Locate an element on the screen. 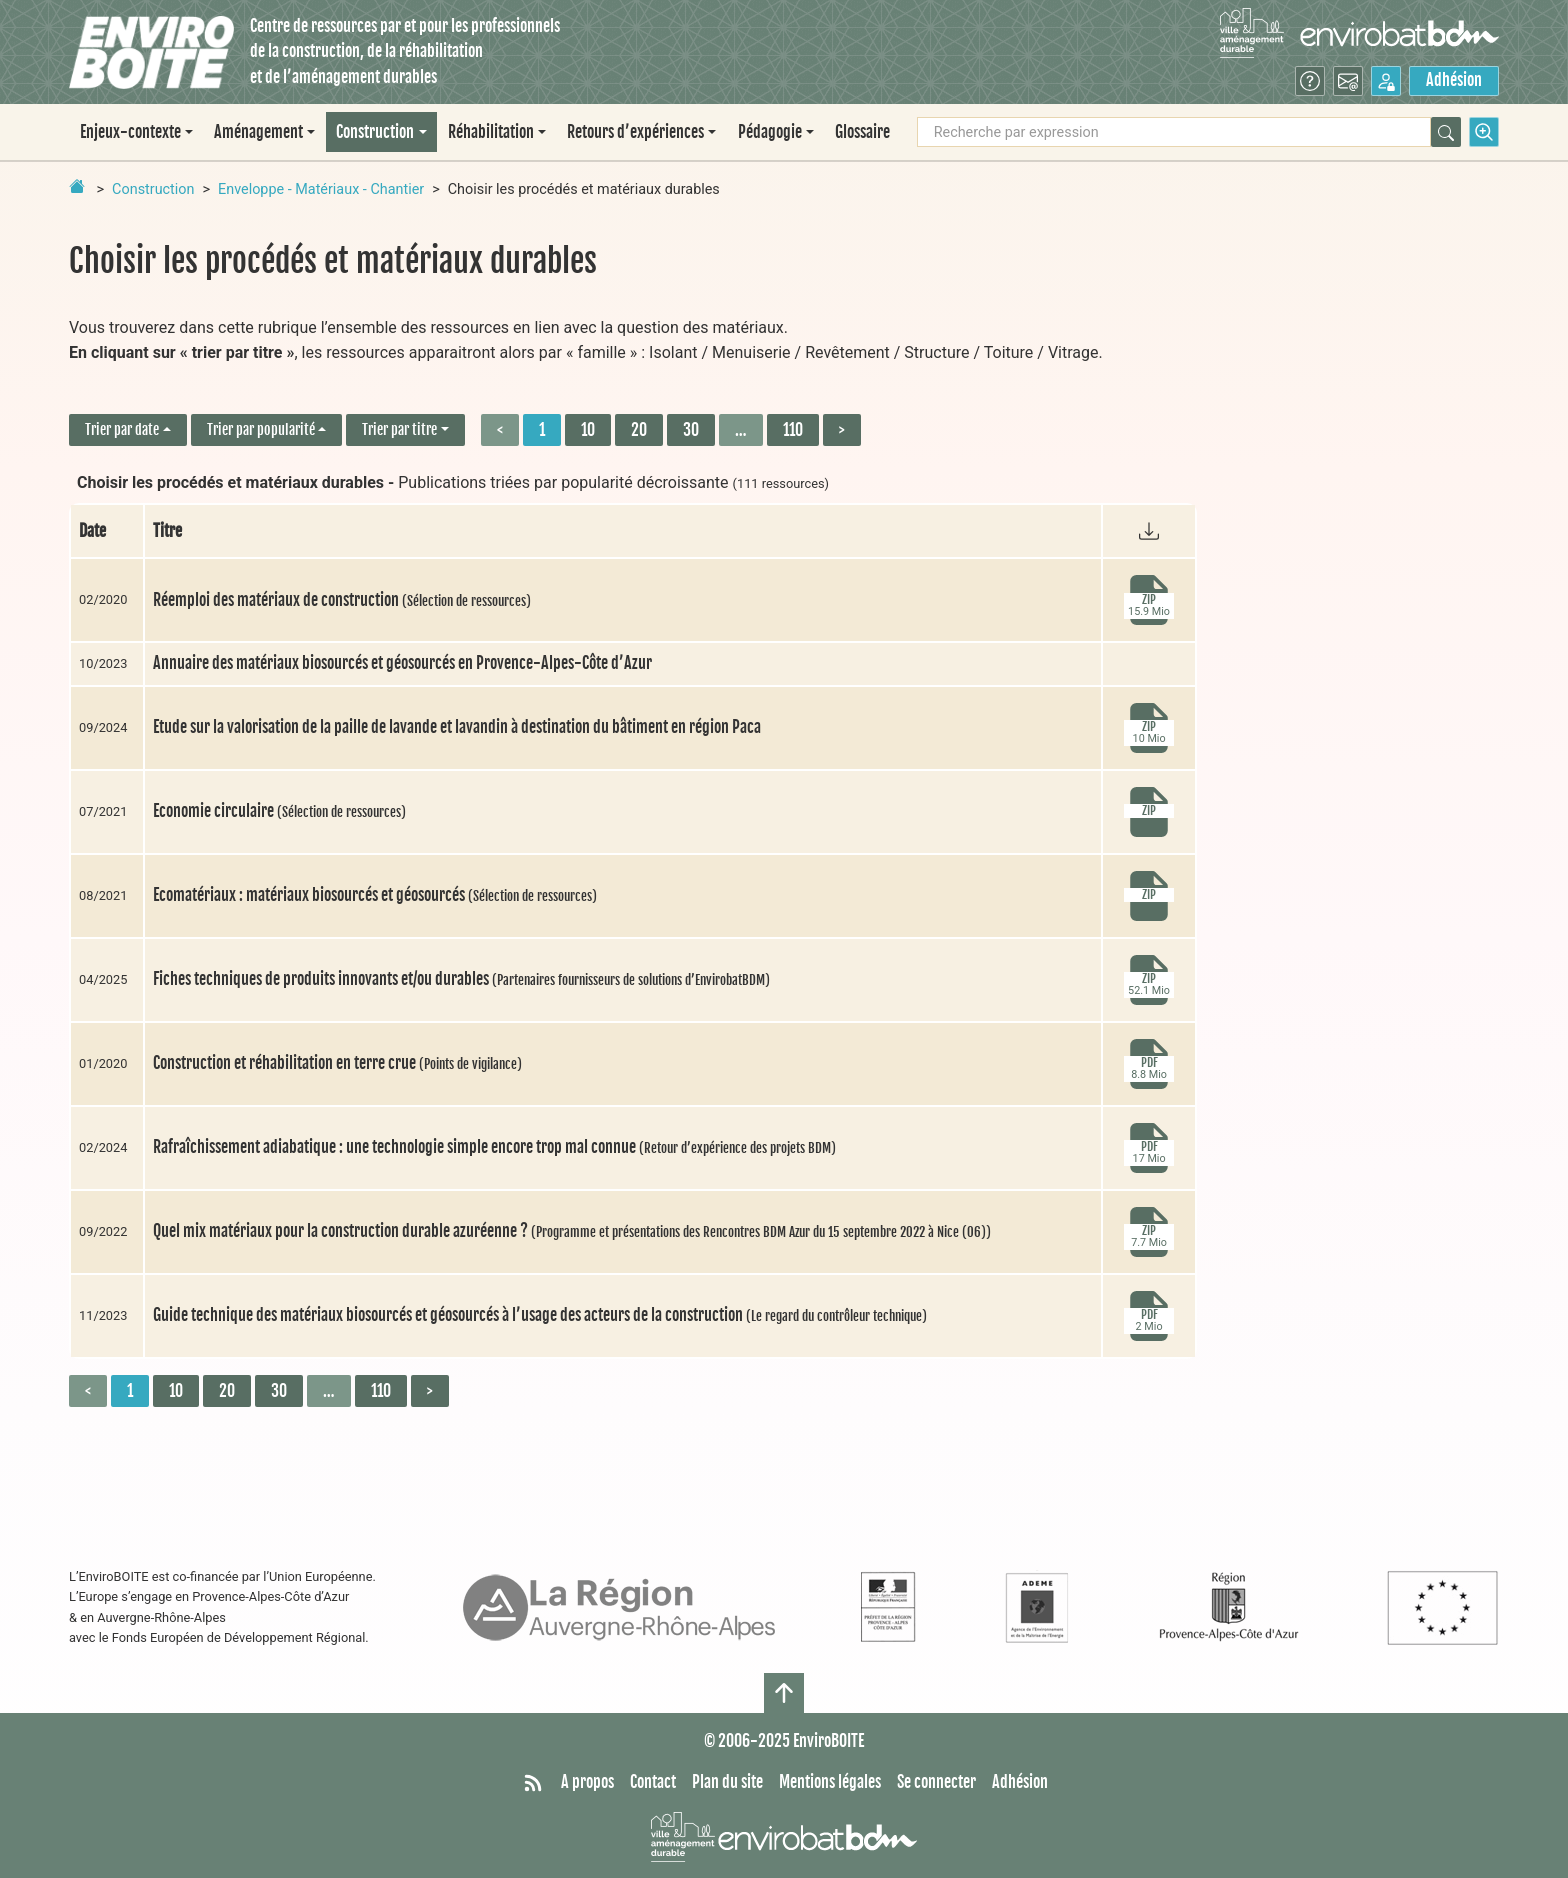 The image size is (1568, 1878). Glossaire [menuitem] is located at coordinates (862, 132).